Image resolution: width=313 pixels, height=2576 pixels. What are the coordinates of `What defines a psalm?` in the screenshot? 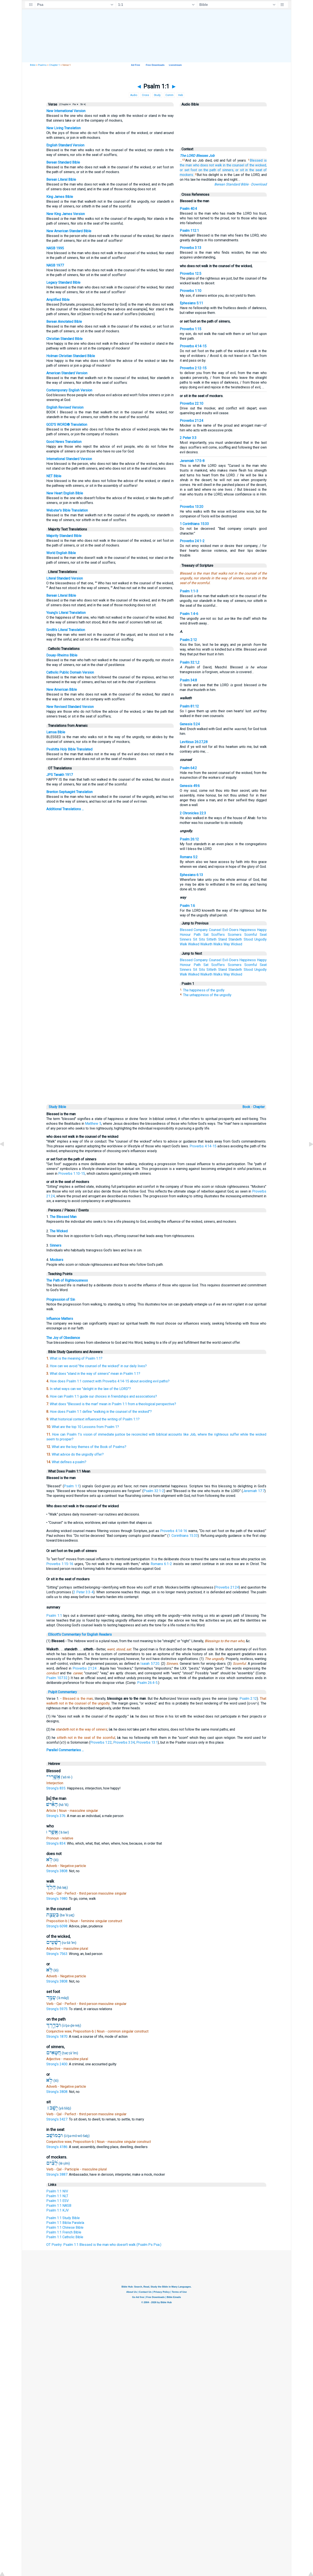 It's located at (69, 1462).